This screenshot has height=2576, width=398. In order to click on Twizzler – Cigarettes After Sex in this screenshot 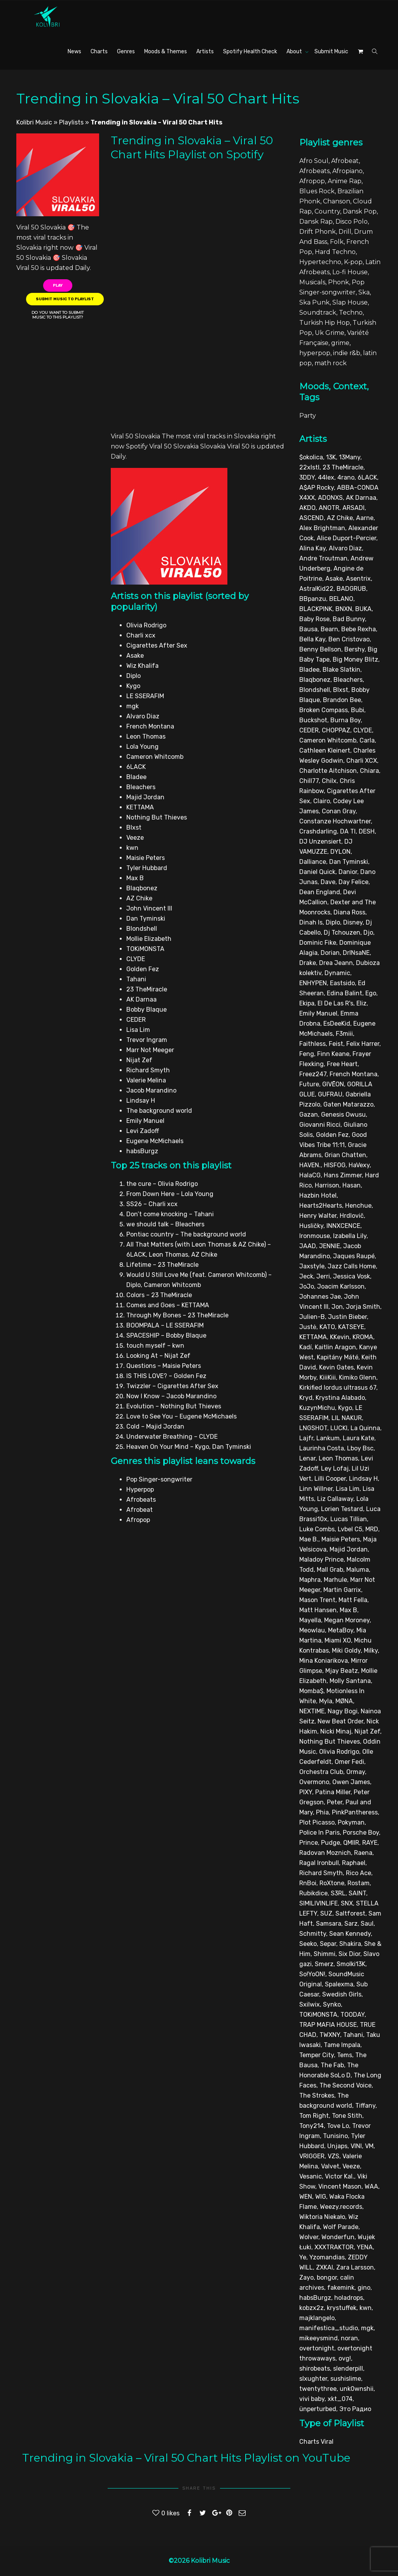, I will do `click(172, 1386)`.